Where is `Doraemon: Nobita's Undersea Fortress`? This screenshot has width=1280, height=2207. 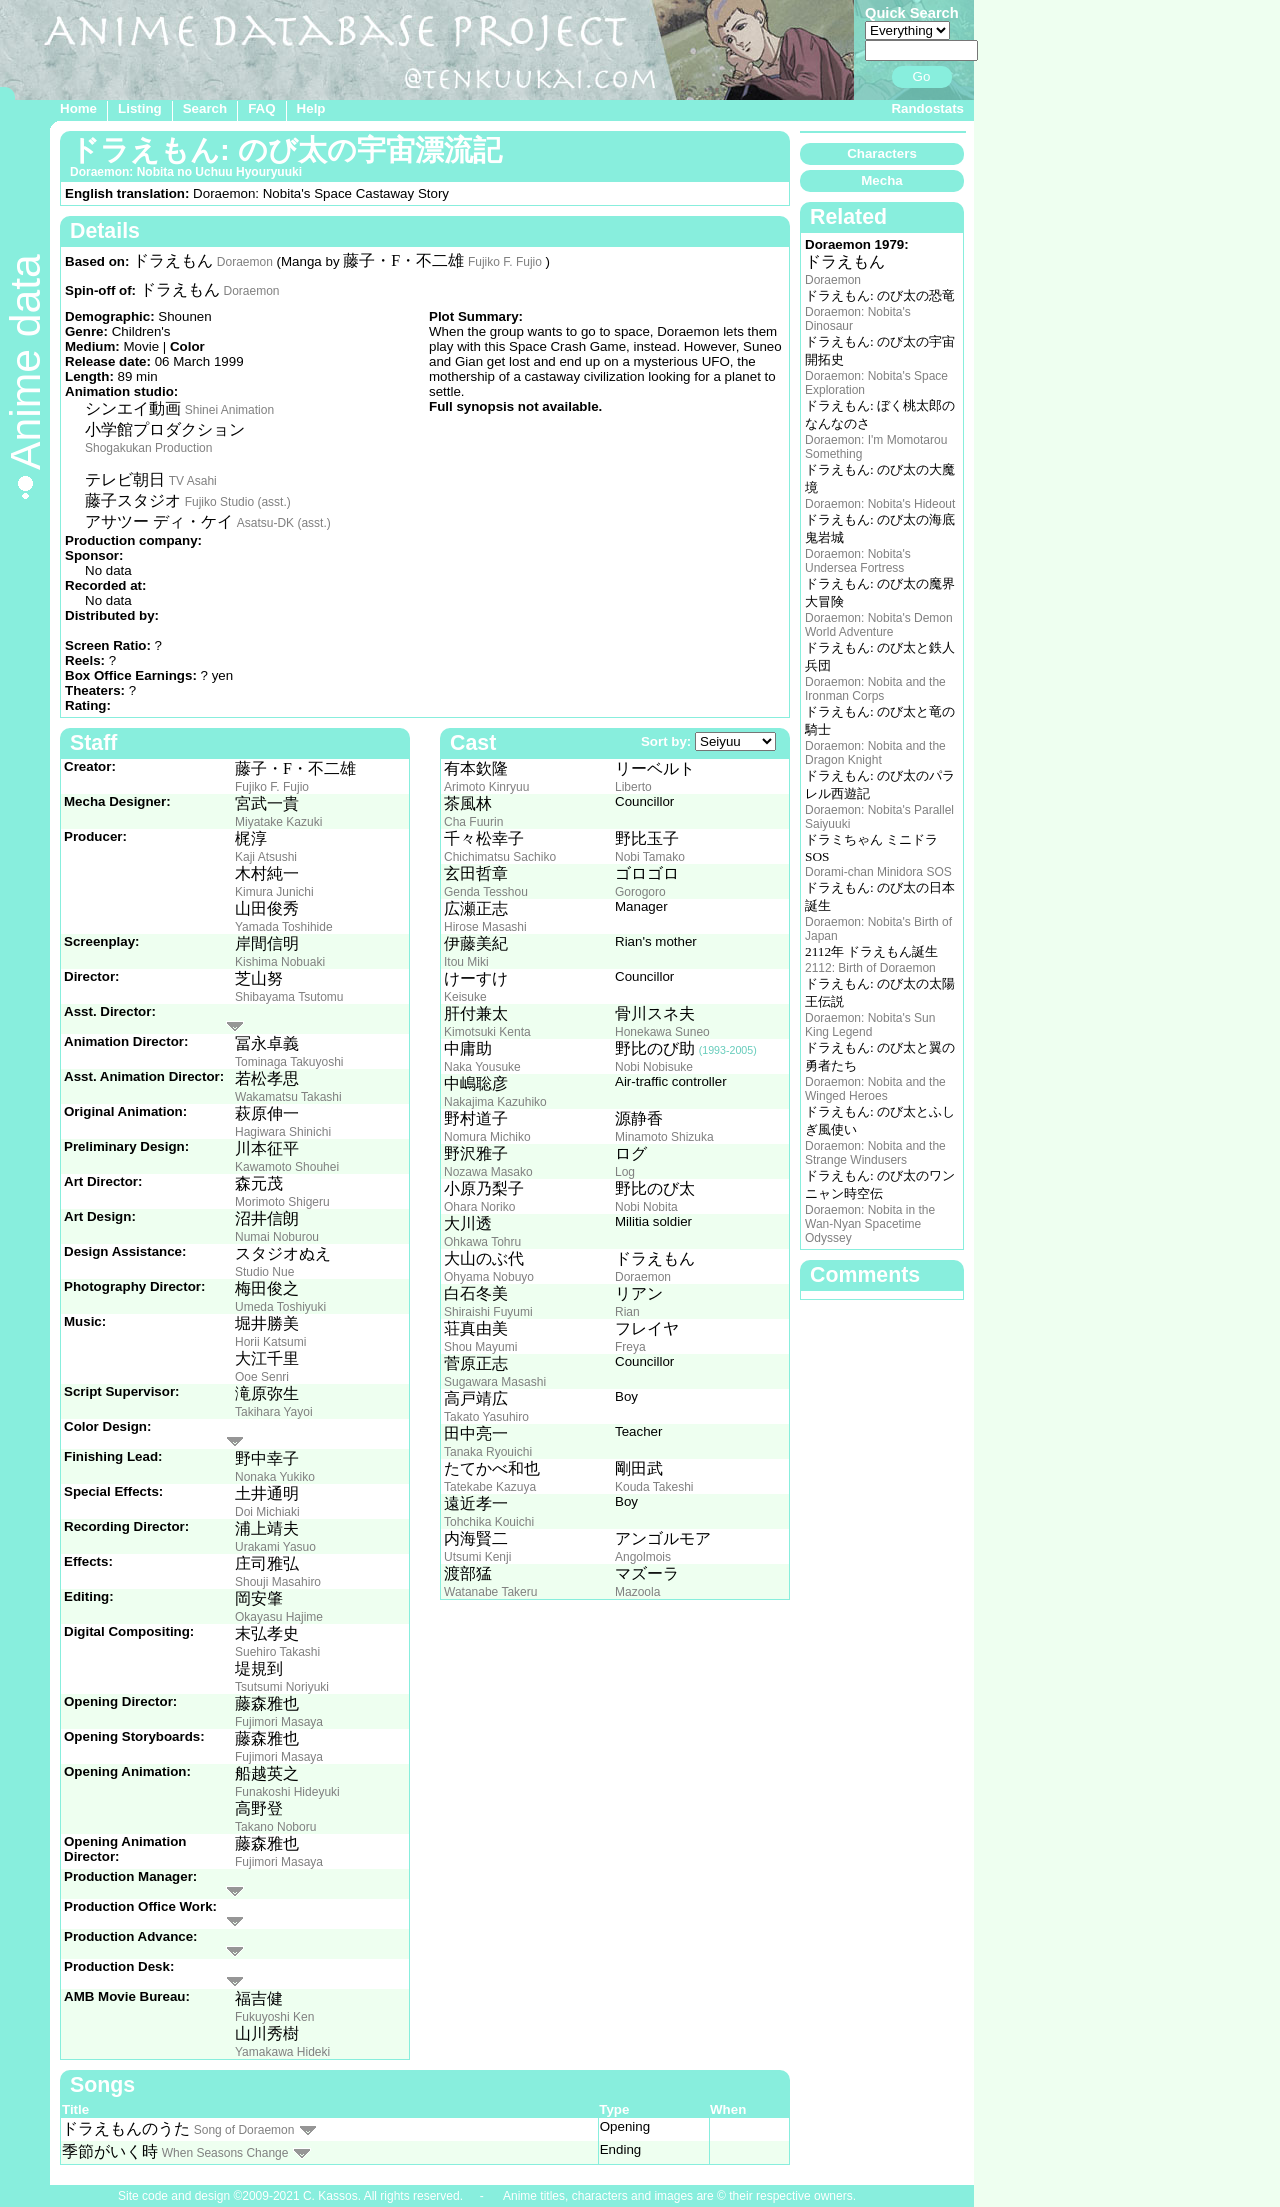 Doraemon: Nobita's Undersea Fortress is located at coordinates (858, 561).